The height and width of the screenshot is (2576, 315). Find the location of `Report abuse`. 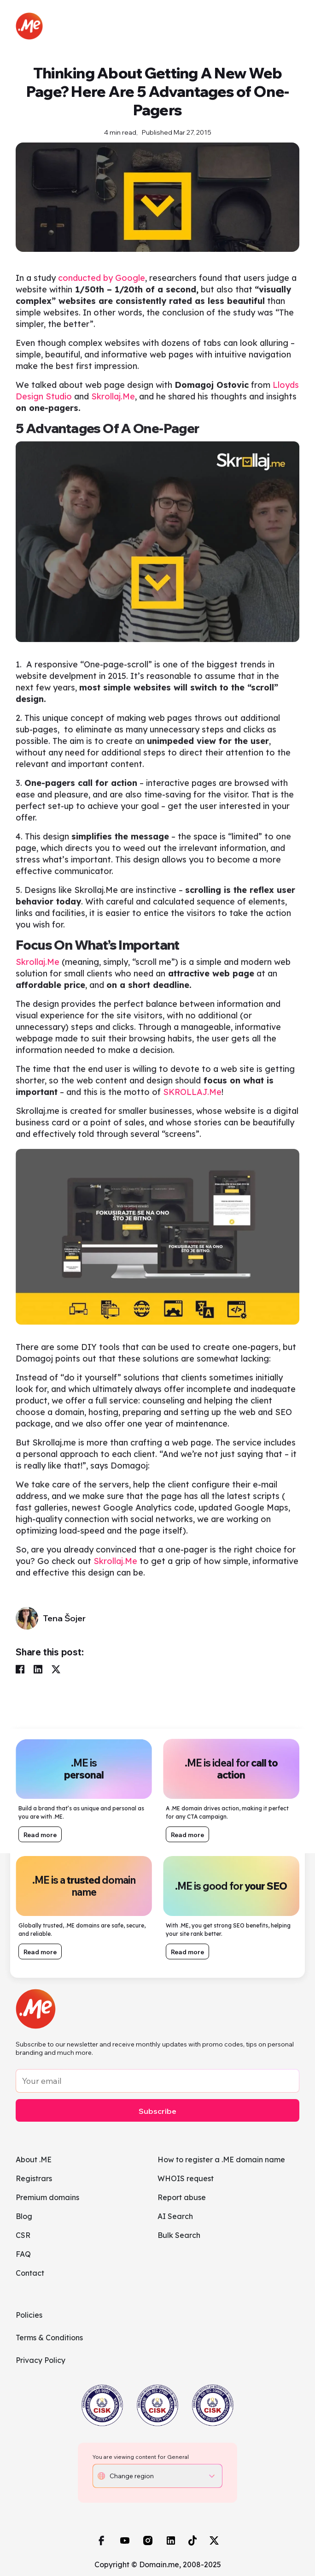

Report abuse is located at coordinates (182, 2197).